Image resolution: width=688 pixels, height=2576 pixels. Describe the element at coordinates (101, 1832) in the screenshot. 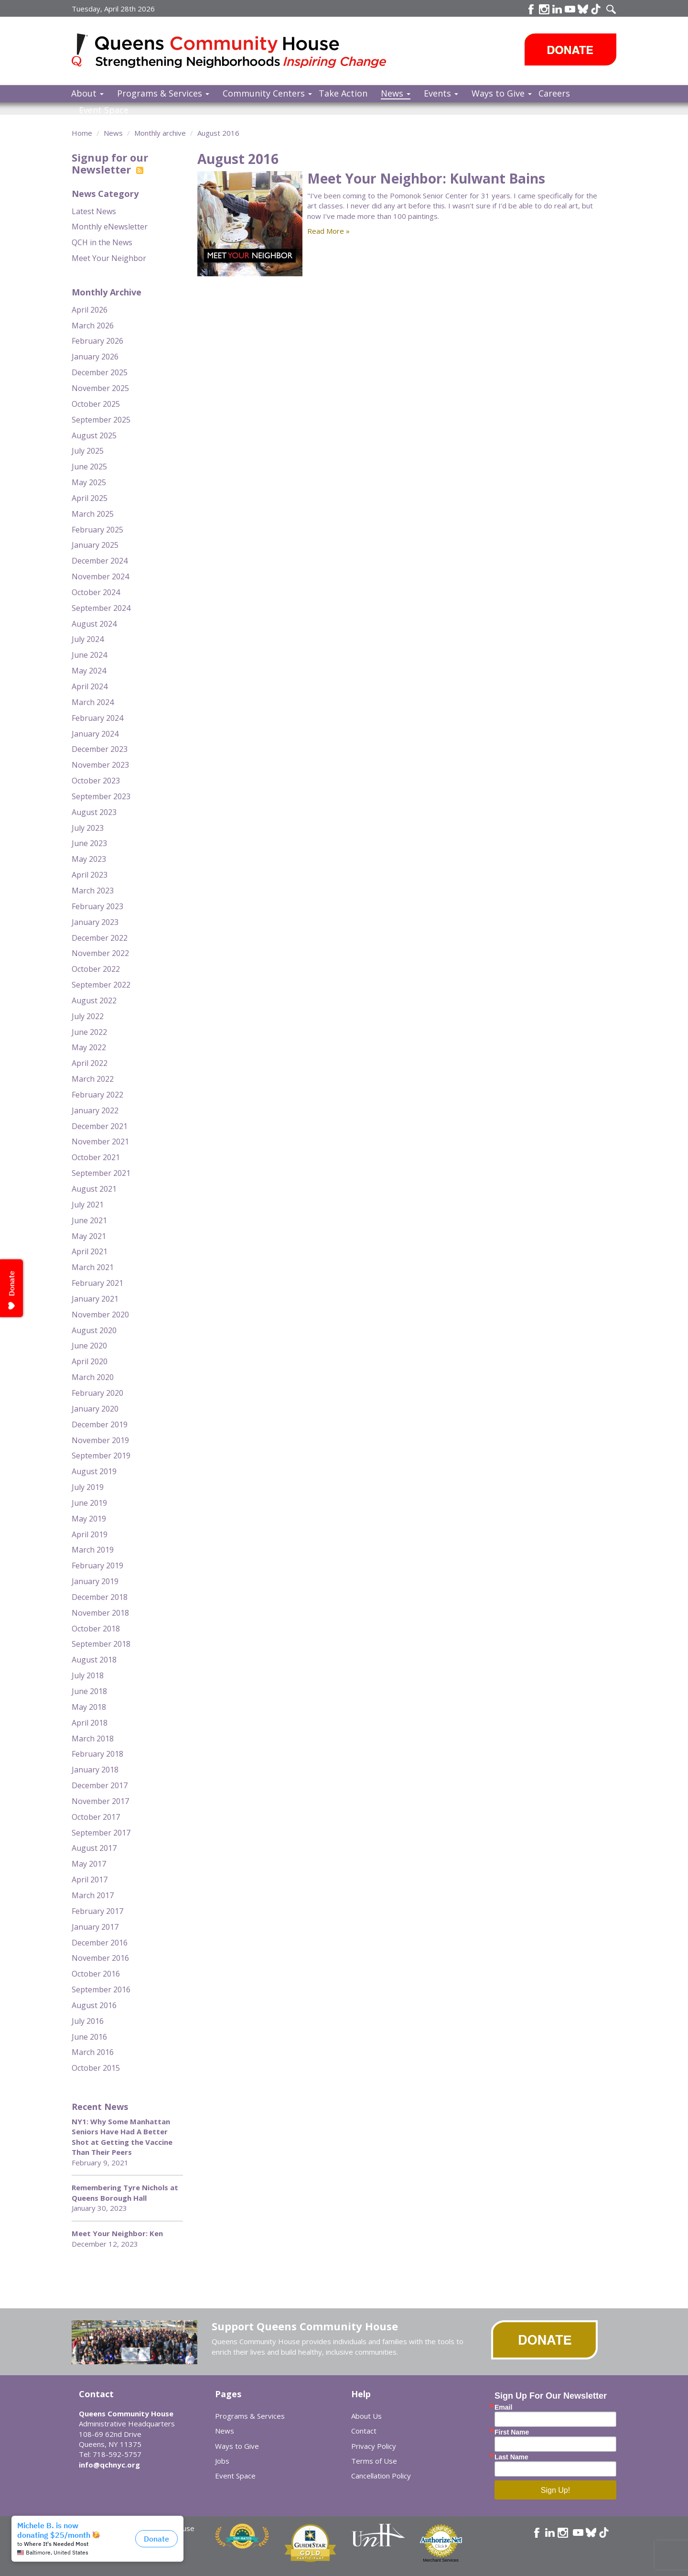

I see `September 2017` at that location.